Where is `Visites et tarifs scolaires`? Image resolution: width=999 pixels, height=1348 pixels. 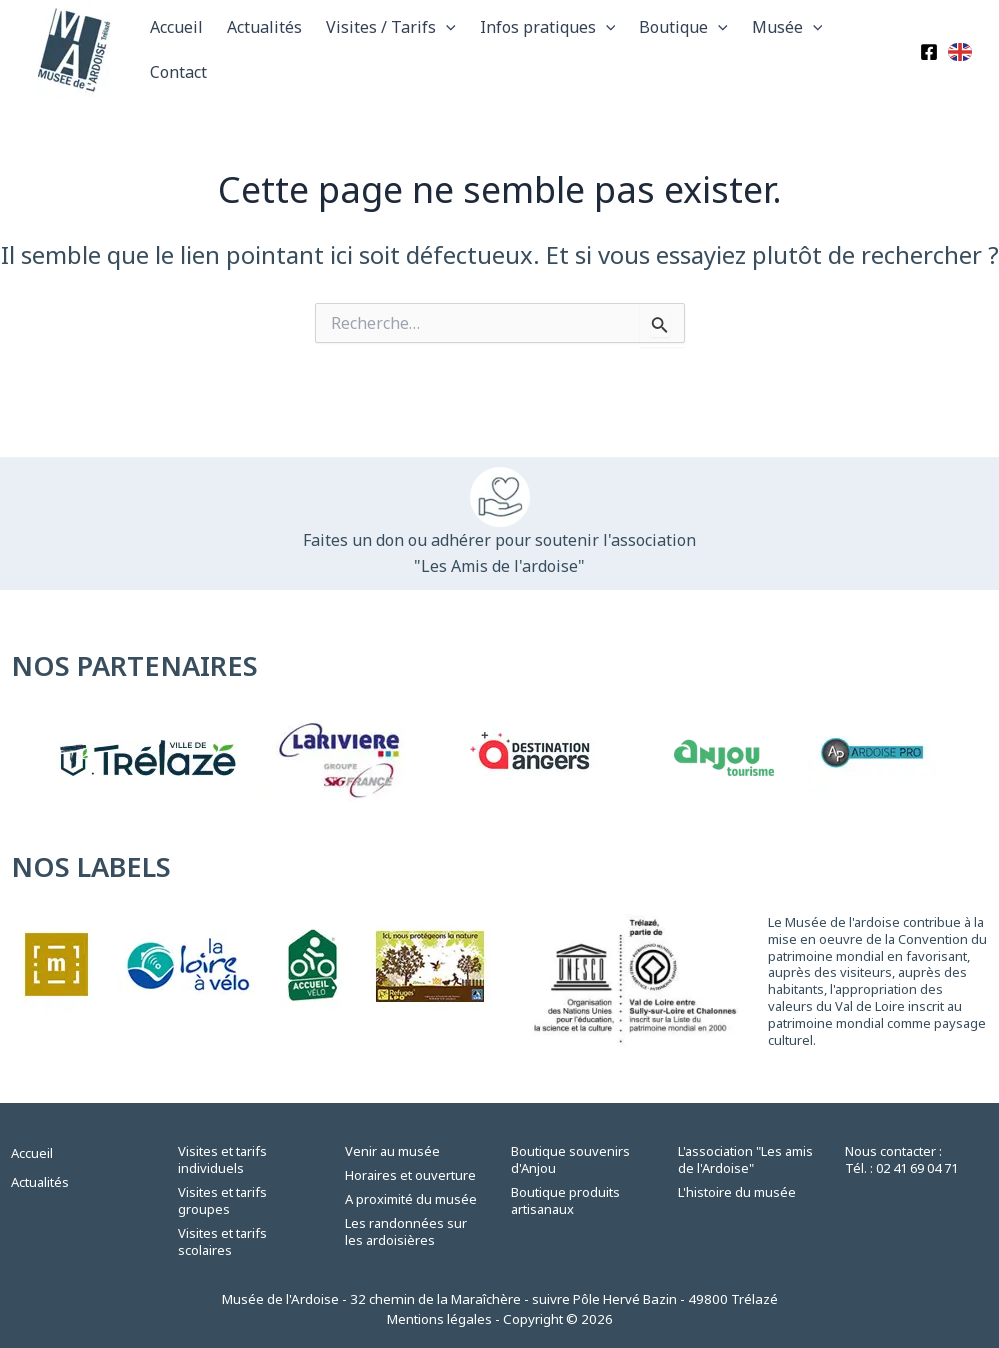
Visites et tarifs scolaires is located at coordinates (222, 1241).